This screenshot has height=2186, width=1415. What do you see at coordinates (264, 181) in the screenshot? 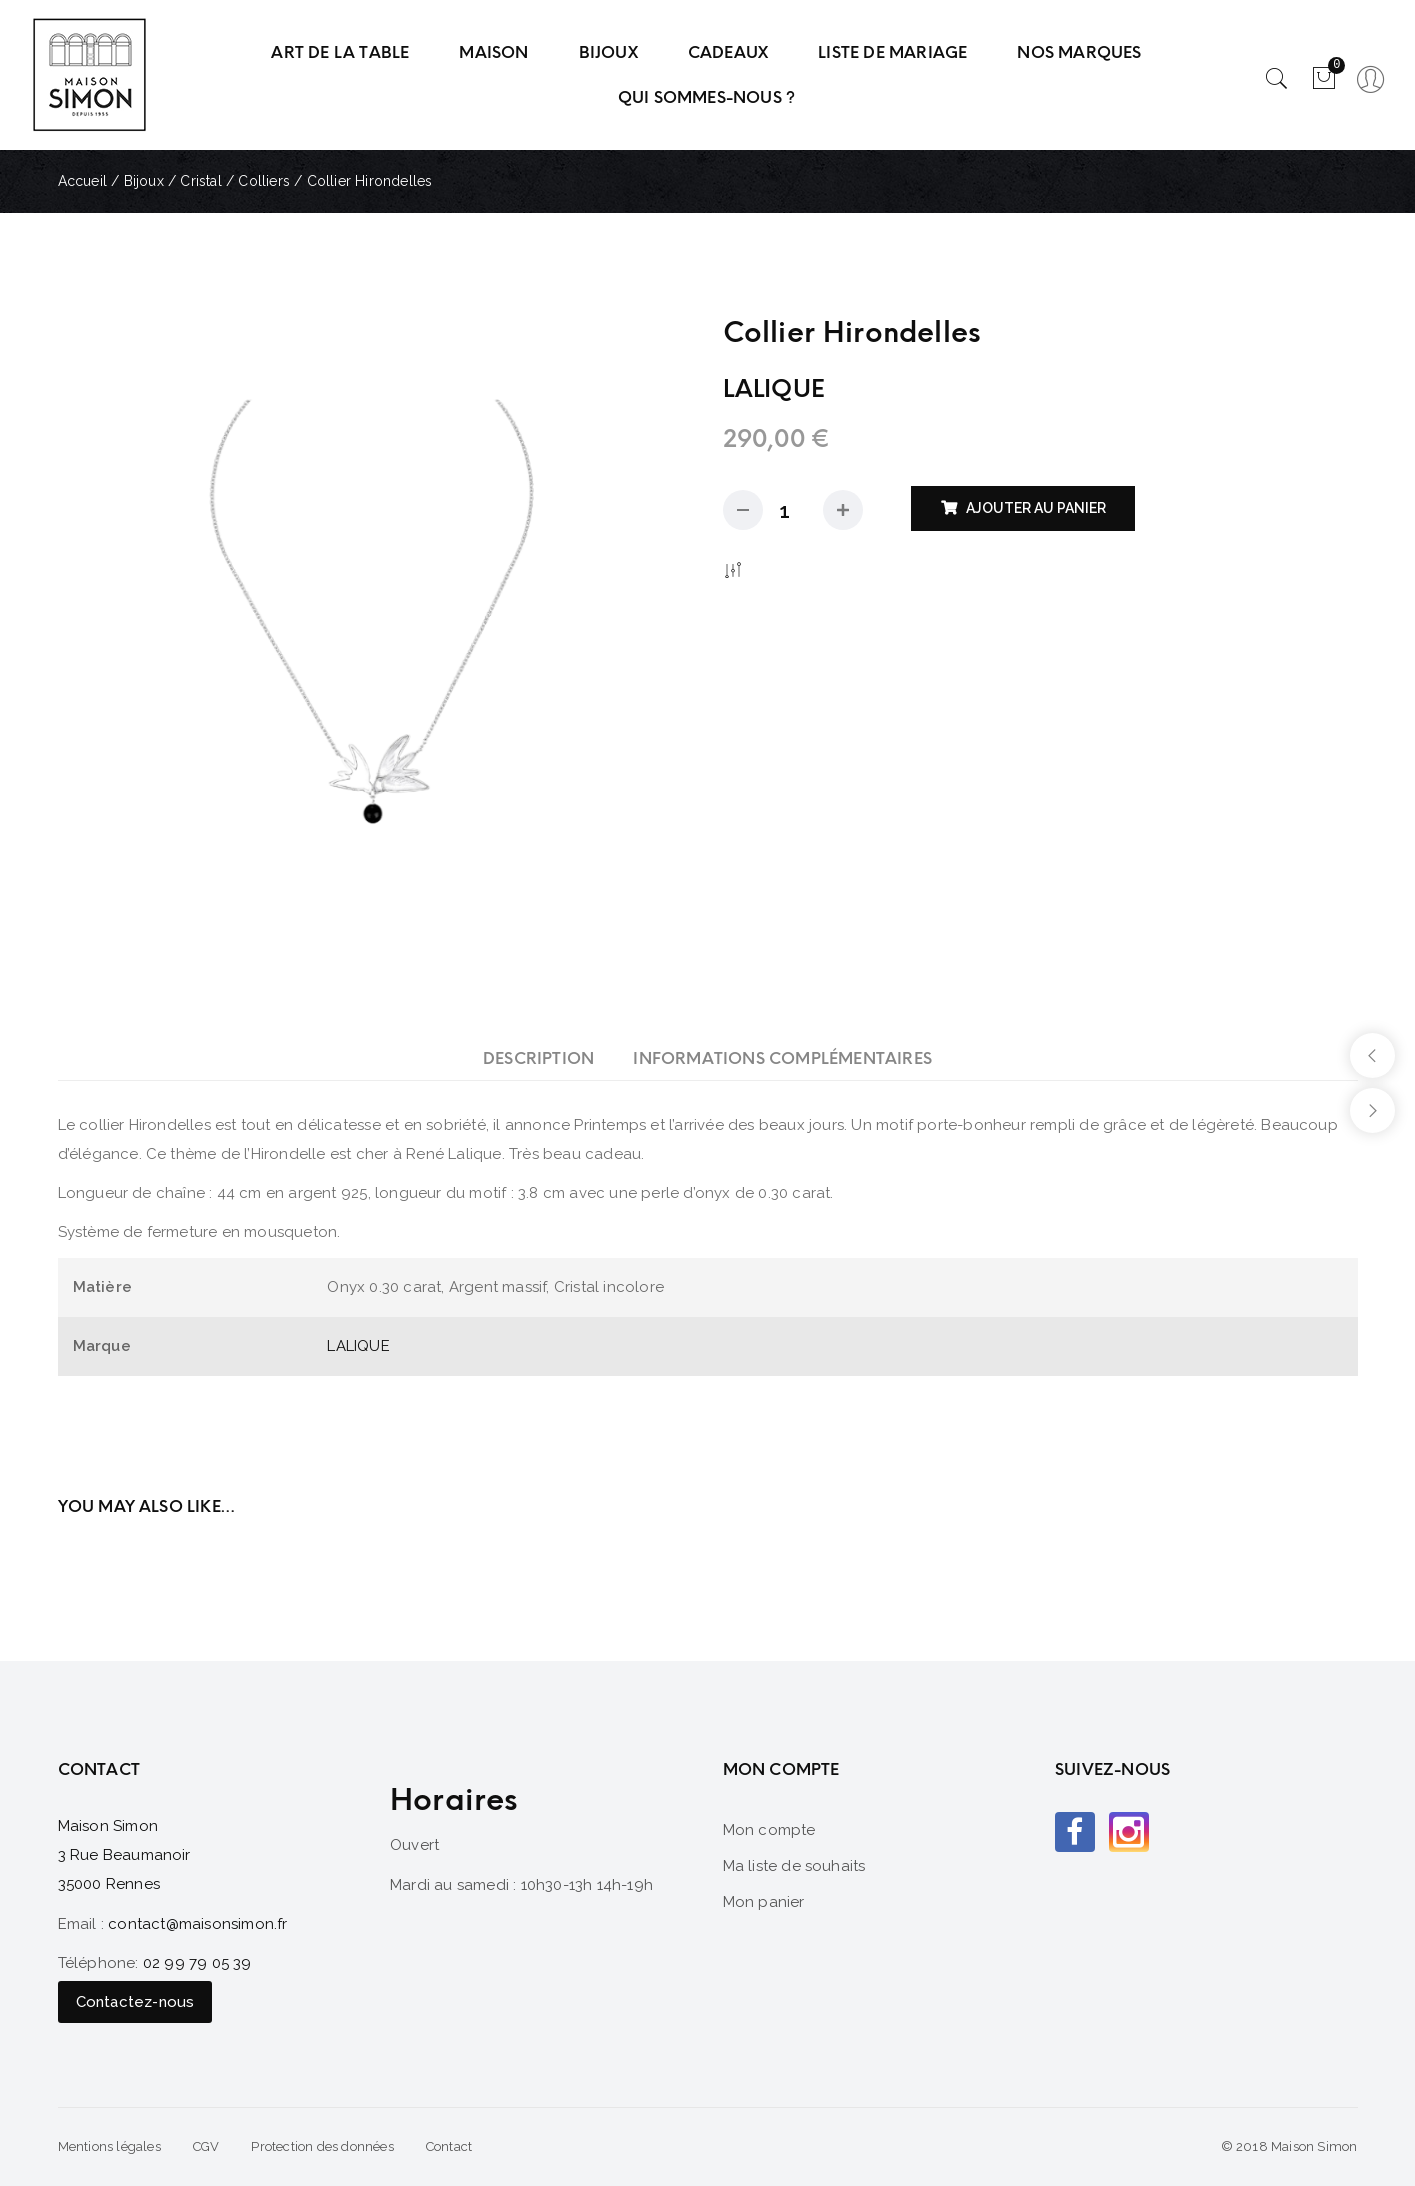
I see `Colliers` at bounding box center [264, 181].